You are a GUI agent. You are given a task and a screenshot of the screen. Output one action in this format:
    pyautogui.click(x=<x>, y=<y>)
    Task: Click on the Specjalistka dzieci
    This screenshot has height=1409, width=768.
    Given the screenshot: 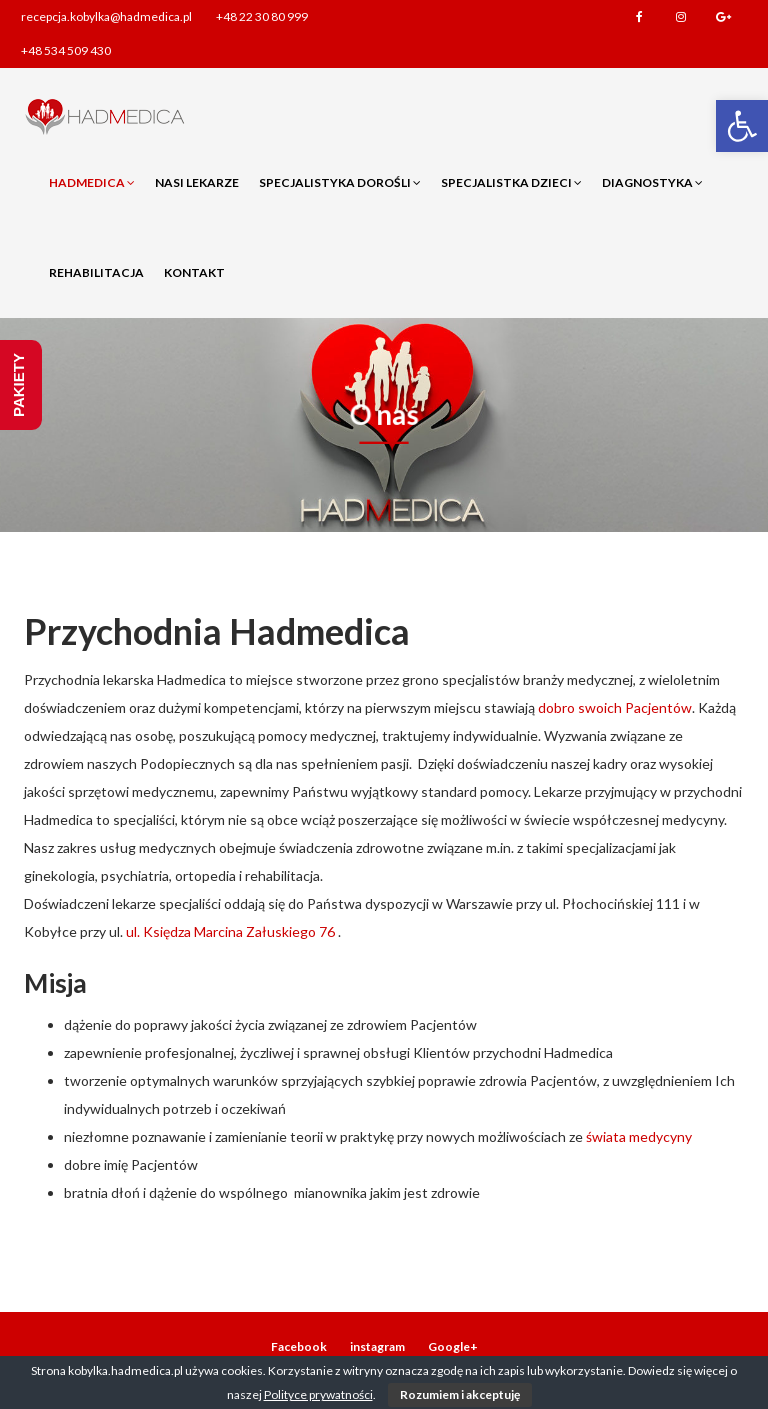 What is the action you would take?
    pyautogui.click(x=511, y=182)
    